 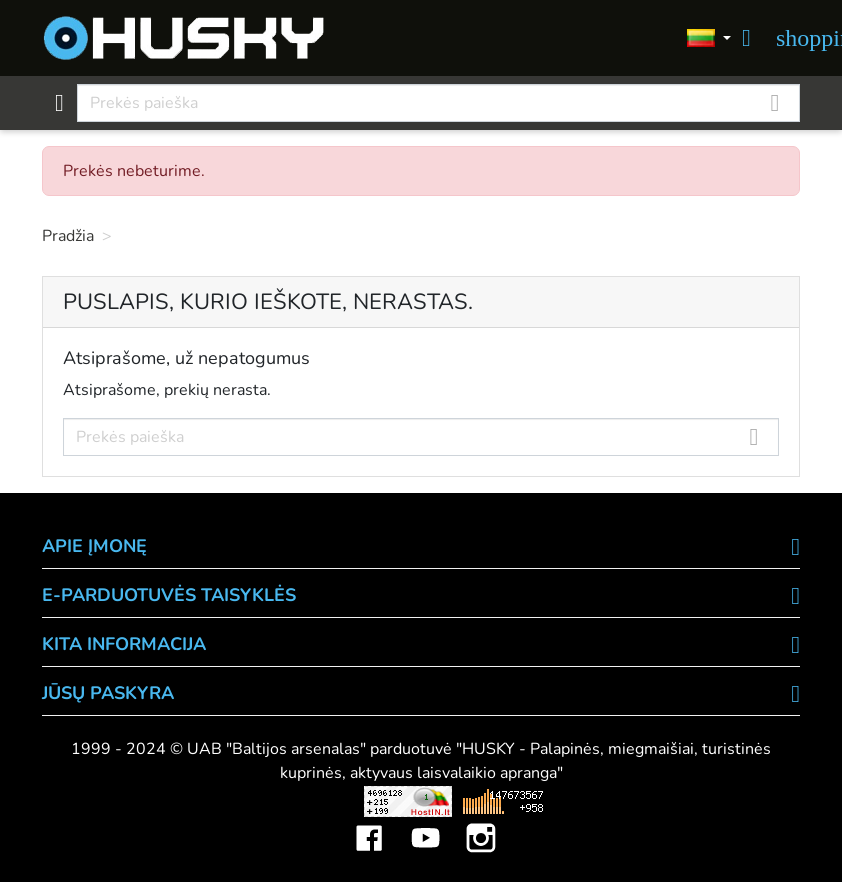 I want to click on Jūsų paskyra, so click(x=108, y=693).